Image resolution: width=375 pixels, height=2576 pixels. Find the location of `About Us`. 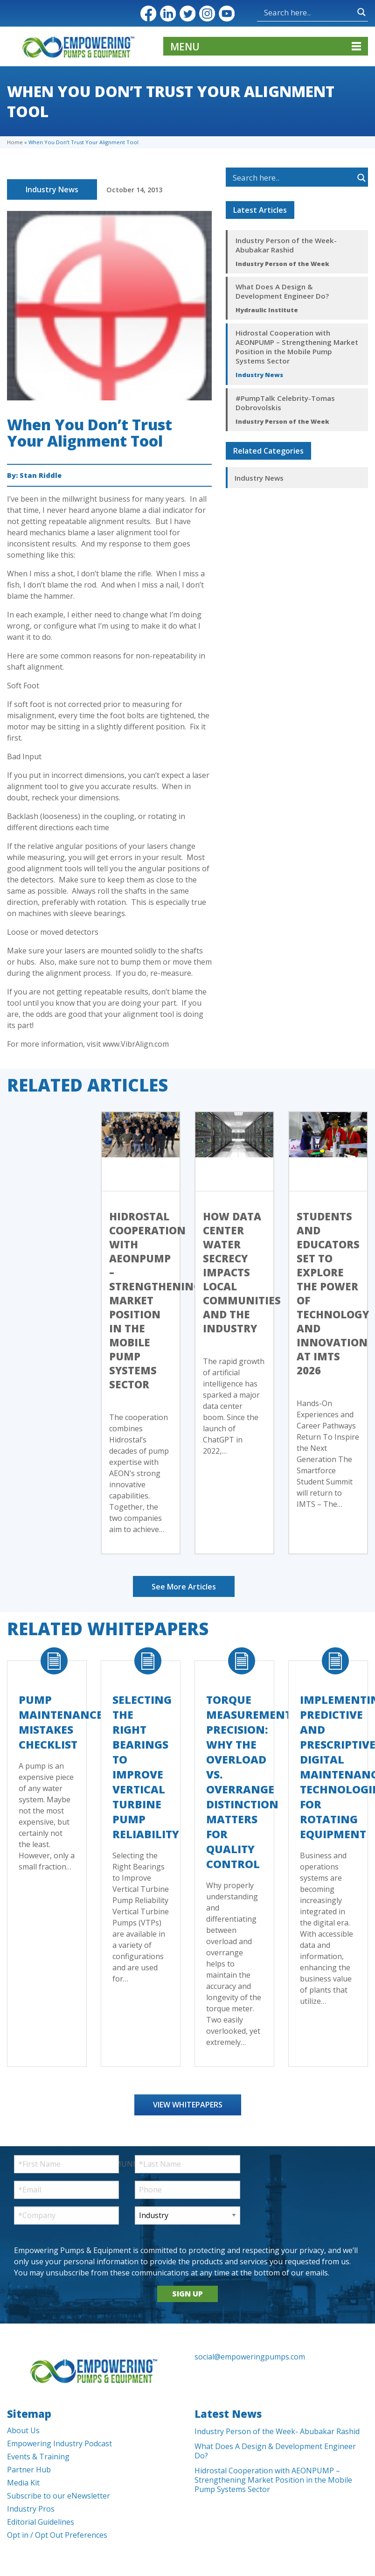

About Us is located at coordinates (23, 2430).